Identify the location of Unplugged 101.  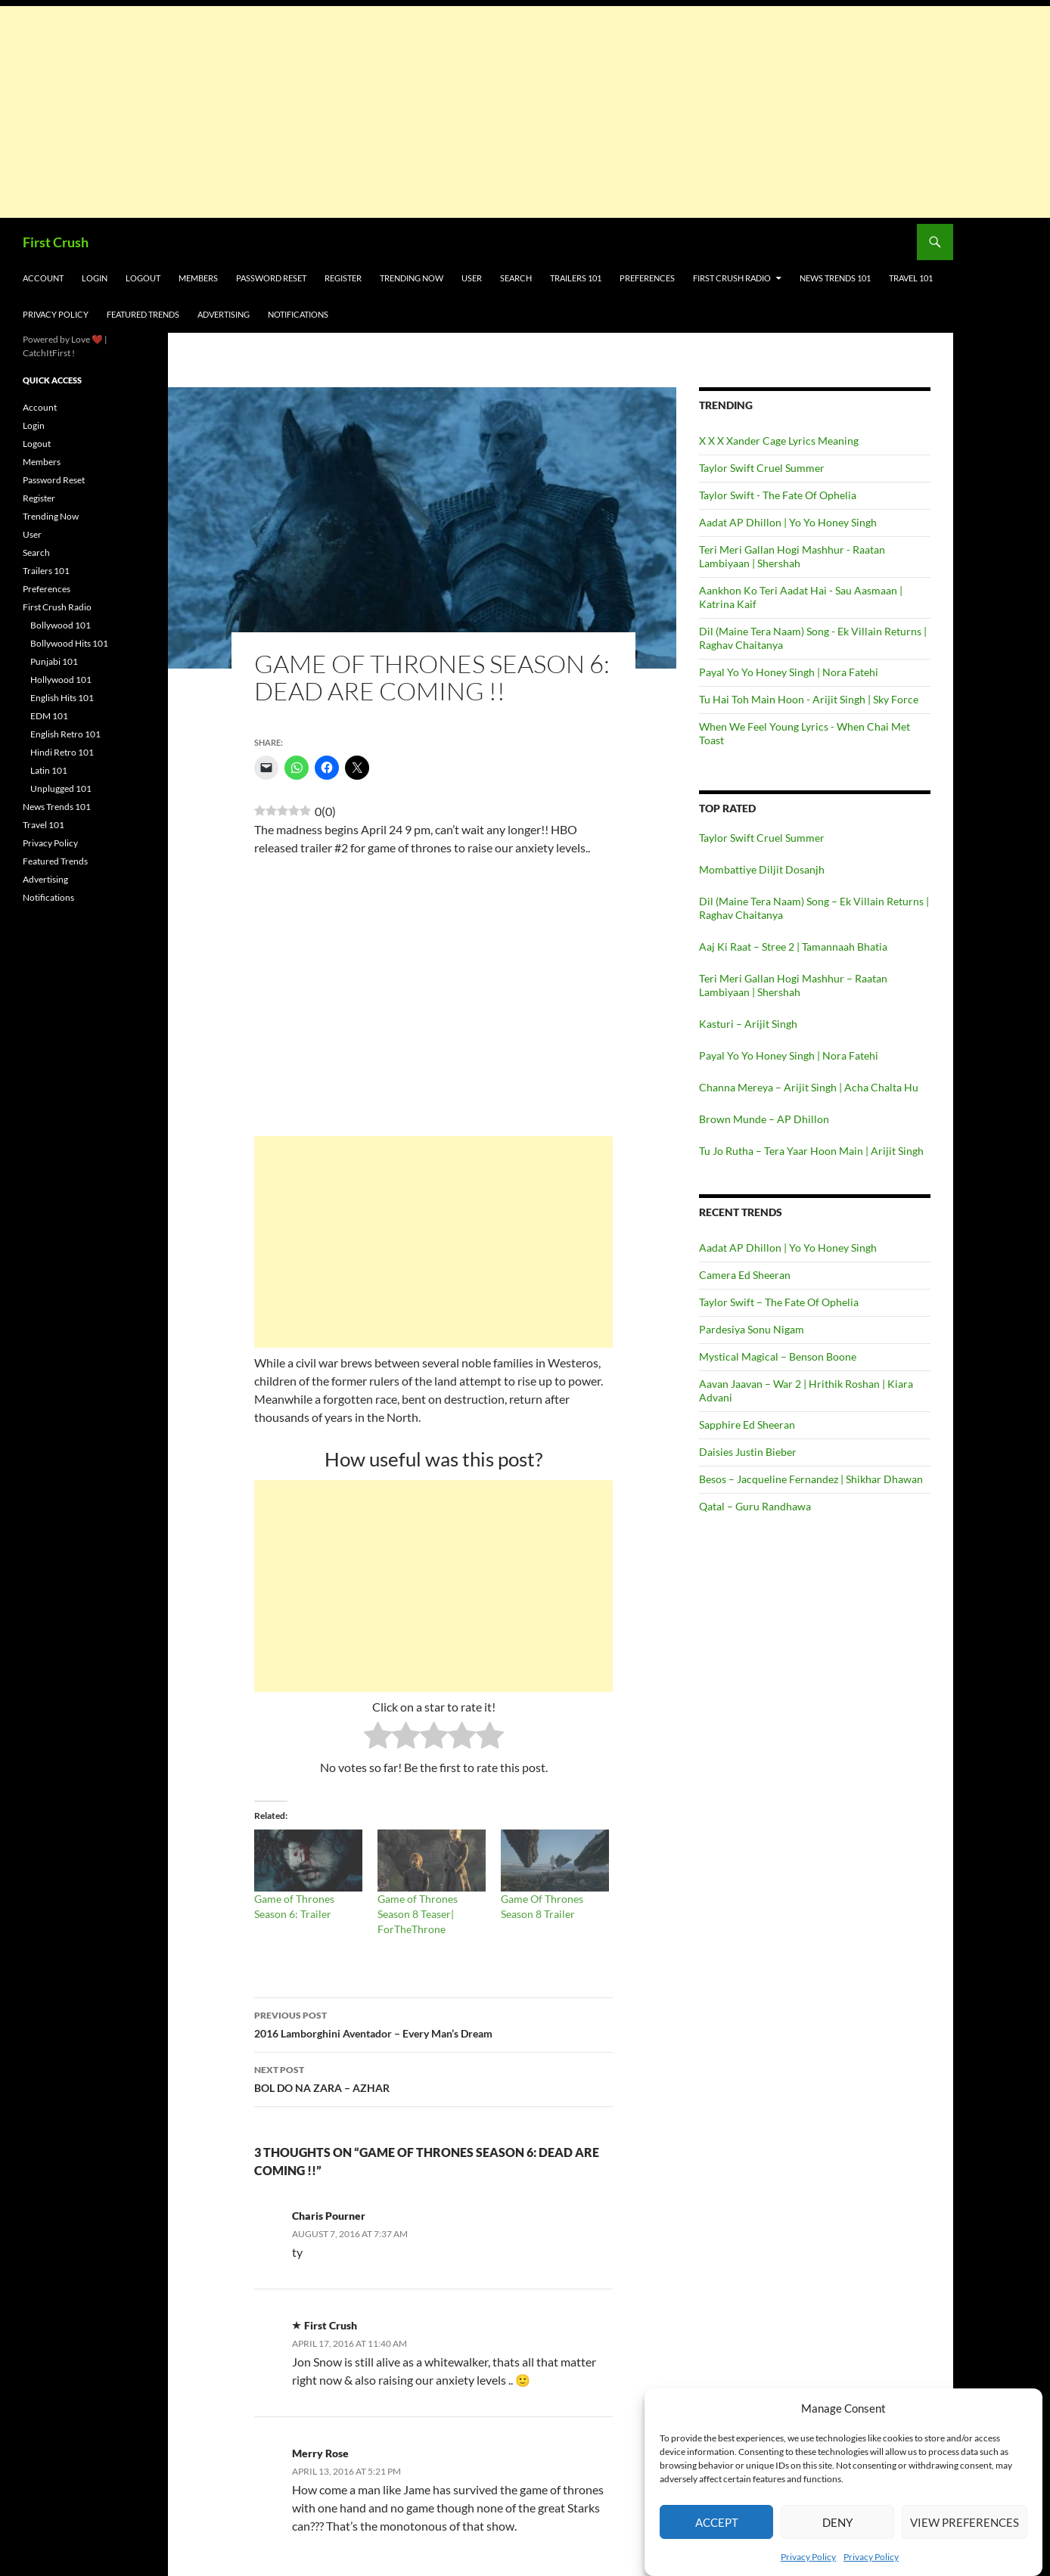
(61, 788).